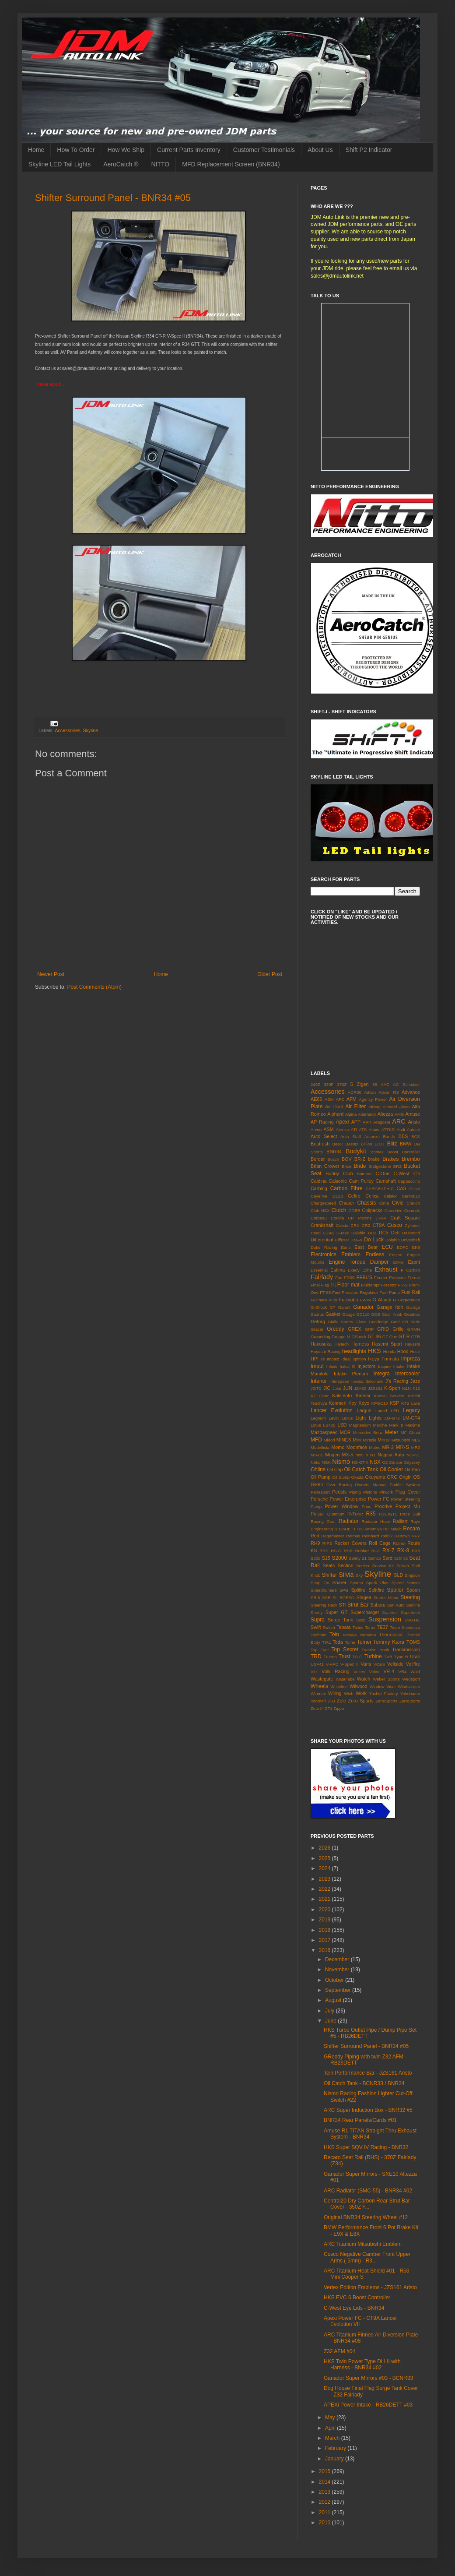 Image resolution: width=455 pixels, height=2576 pixels. Describe the element at coordinates (325, 2502) in the screenshot. I see `2012` at that location.